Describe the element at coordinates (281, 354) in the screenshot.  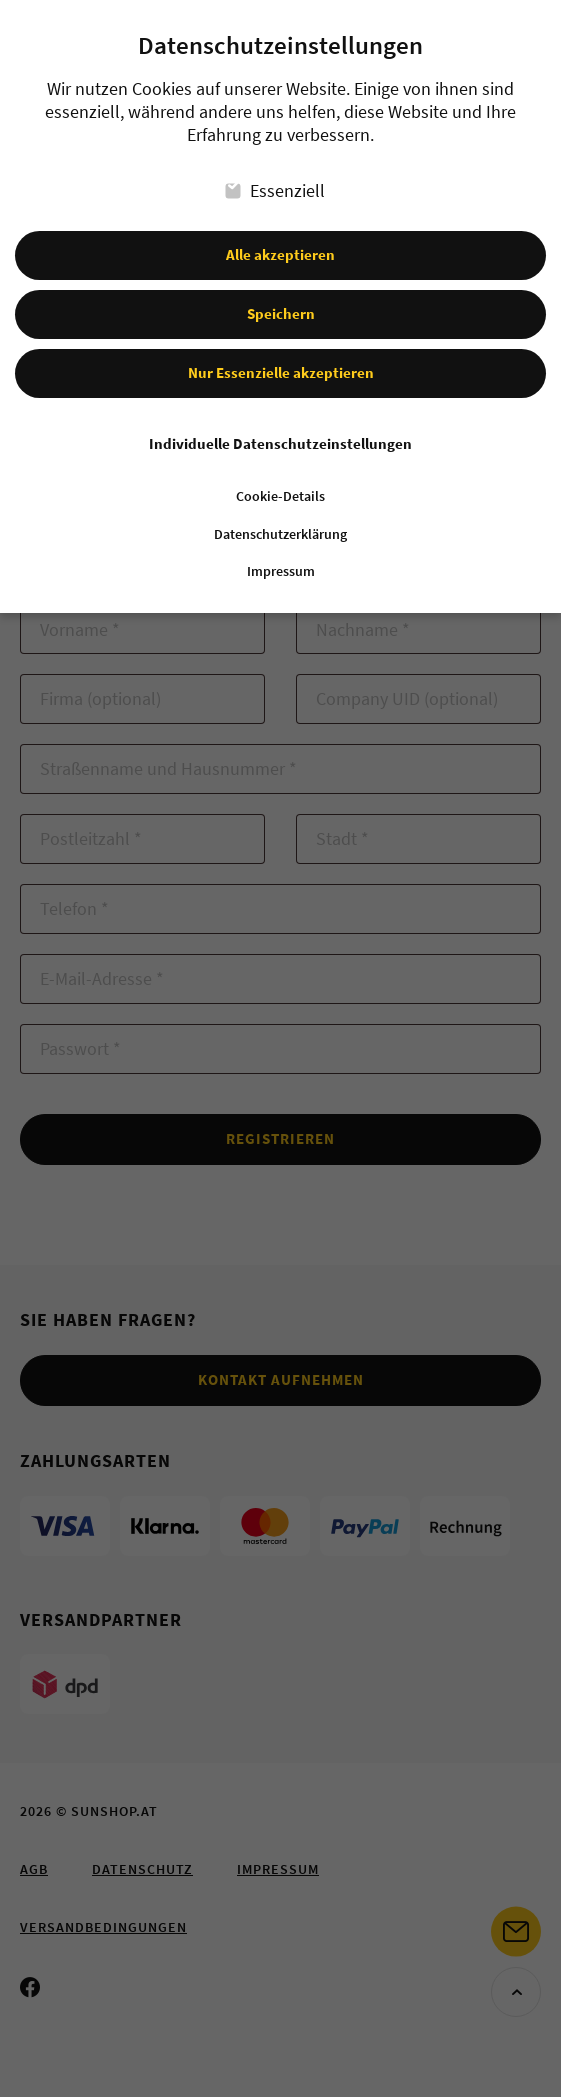
I see `Nur Essenzielle akzeptieren [button]` at that location.